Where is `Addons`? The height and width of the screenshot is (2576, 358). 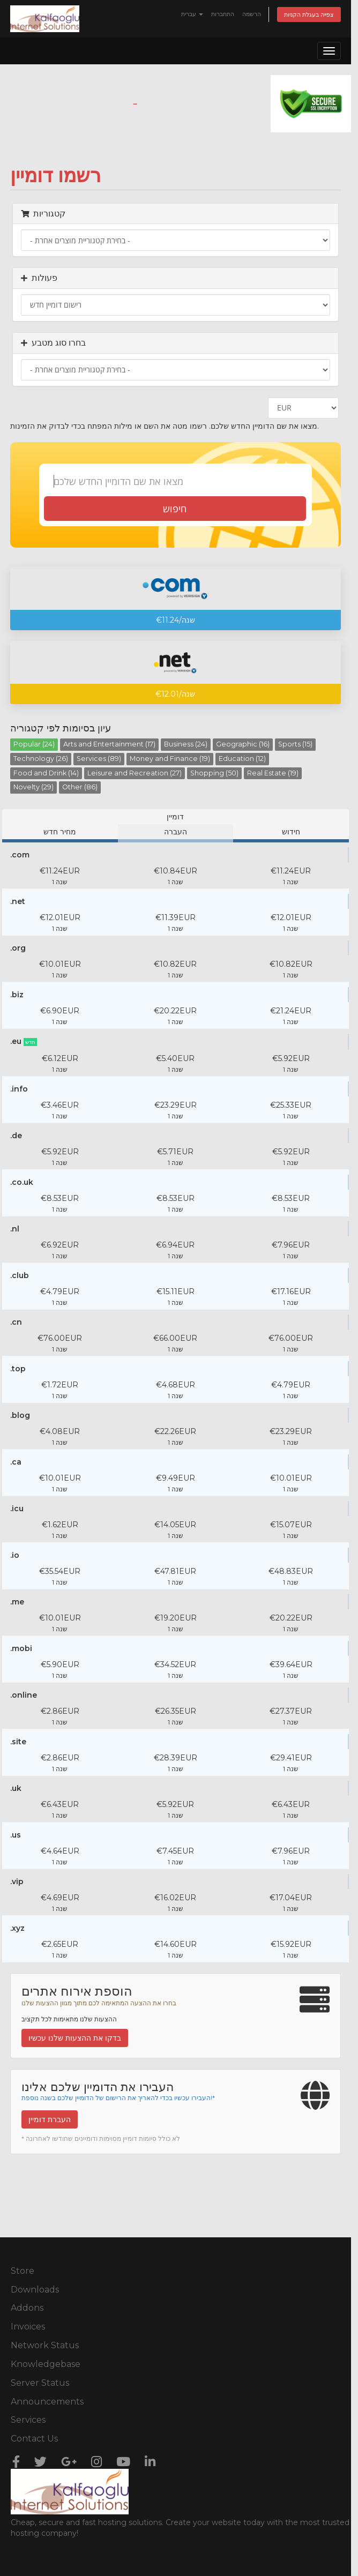
Addons is located at coordinates (27, 2308).